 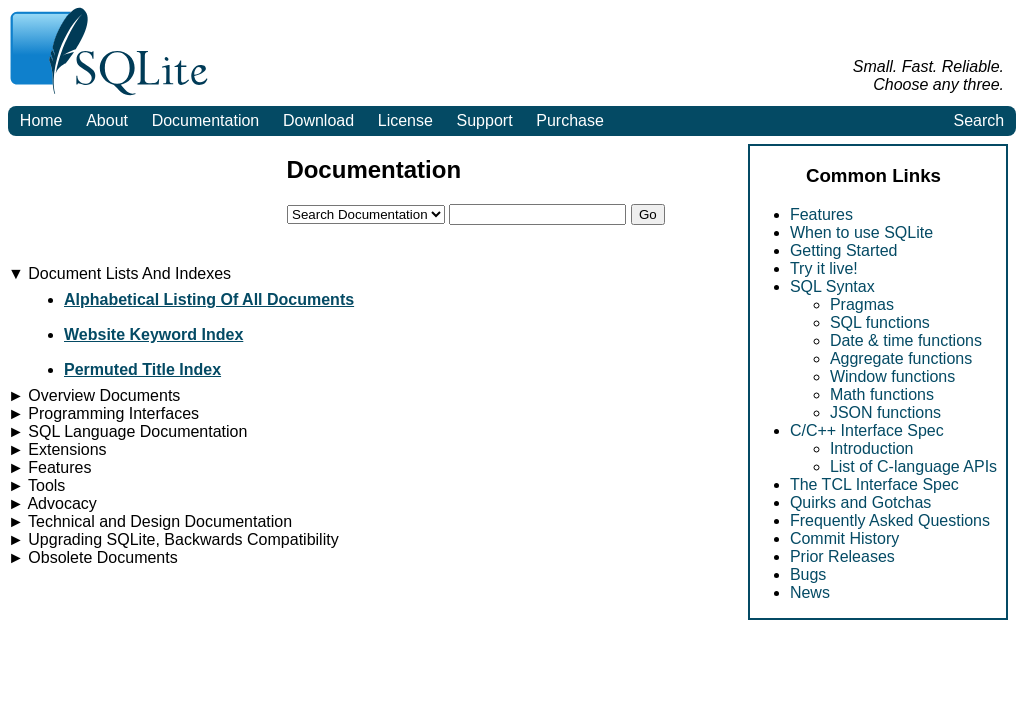 I want to click on The TCL Interface Spec, so click(x=874, y=484).